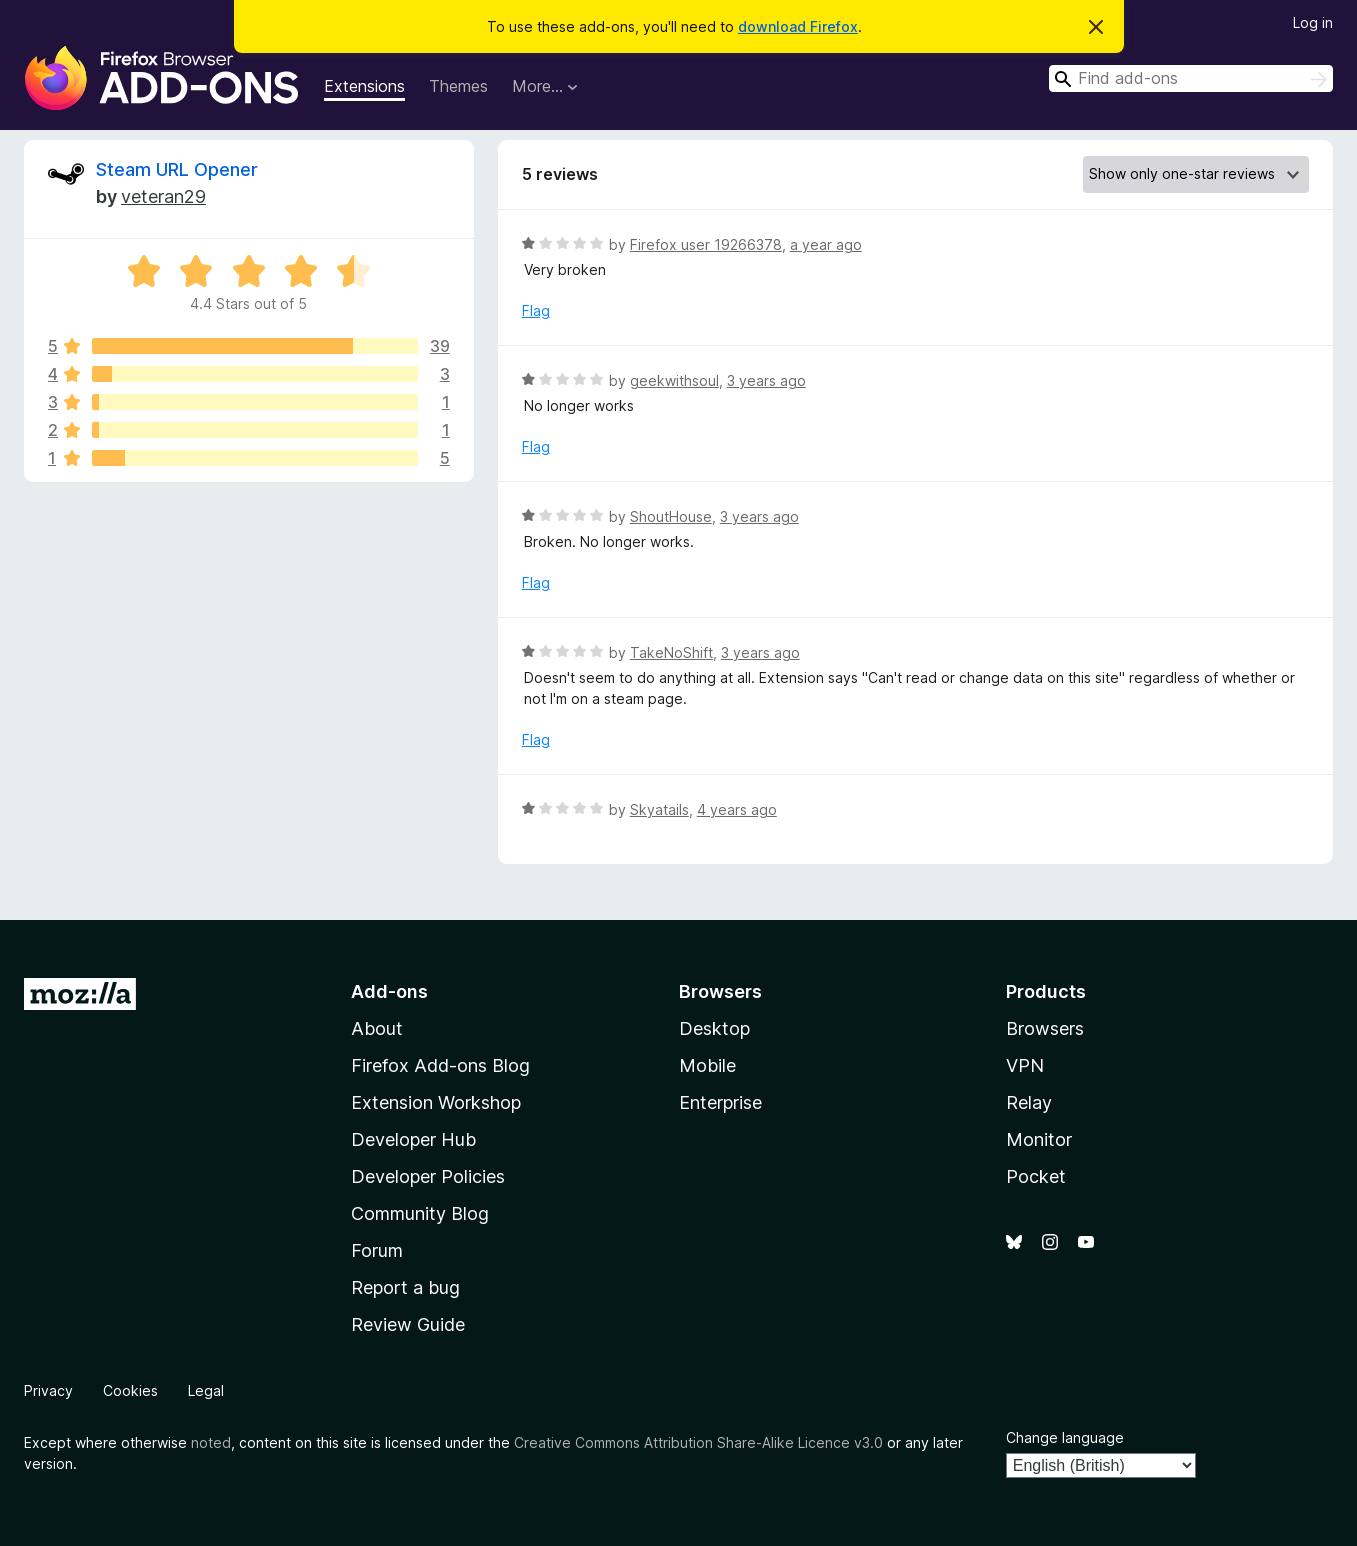 The image size is (1357, 1546). I want to click on VPN, so click(1025, 1065).